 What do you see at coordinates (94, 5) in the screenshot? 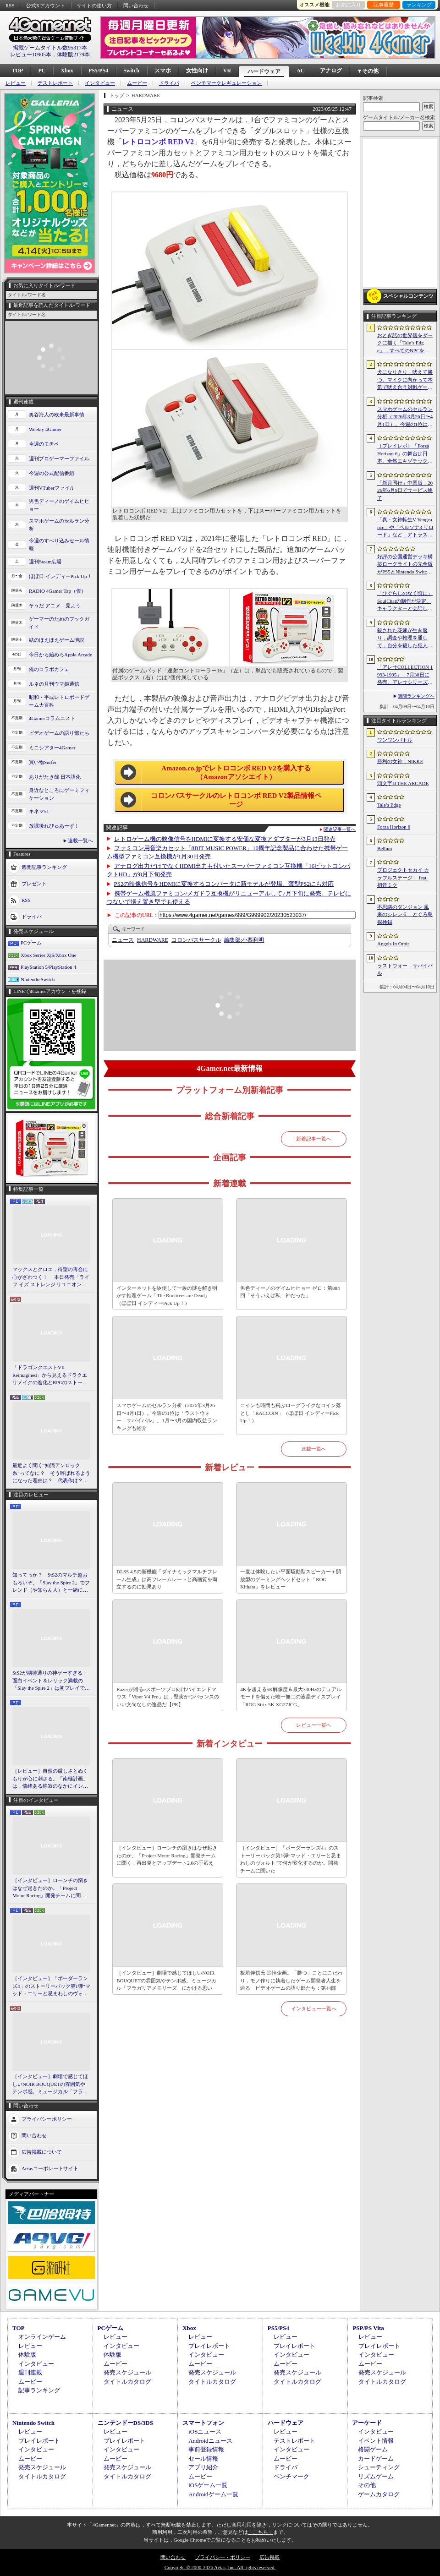
I see `サイトの使い方` at bounding box center [94, 5].